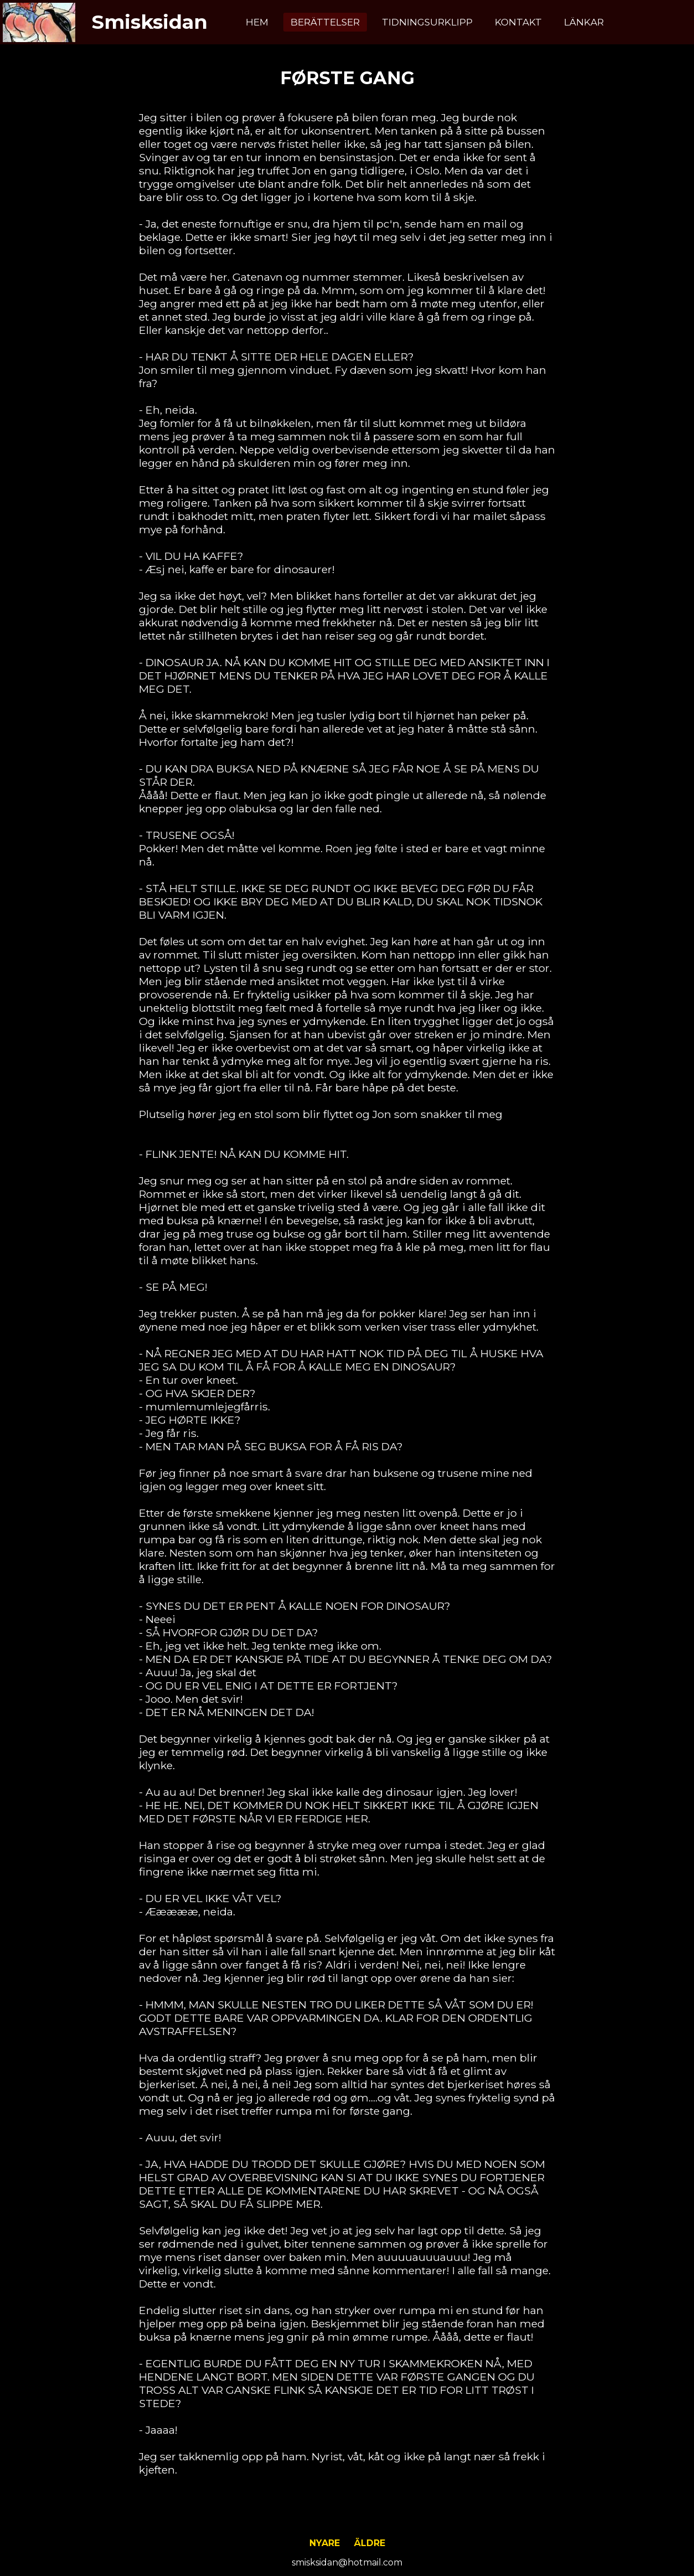 Image resolution: width=694 pixels, height=2576 pixels. What do you see at coordinates (324, 2543) in the screenshot?
I see `Nyare` at bounding box center [324, 2543].